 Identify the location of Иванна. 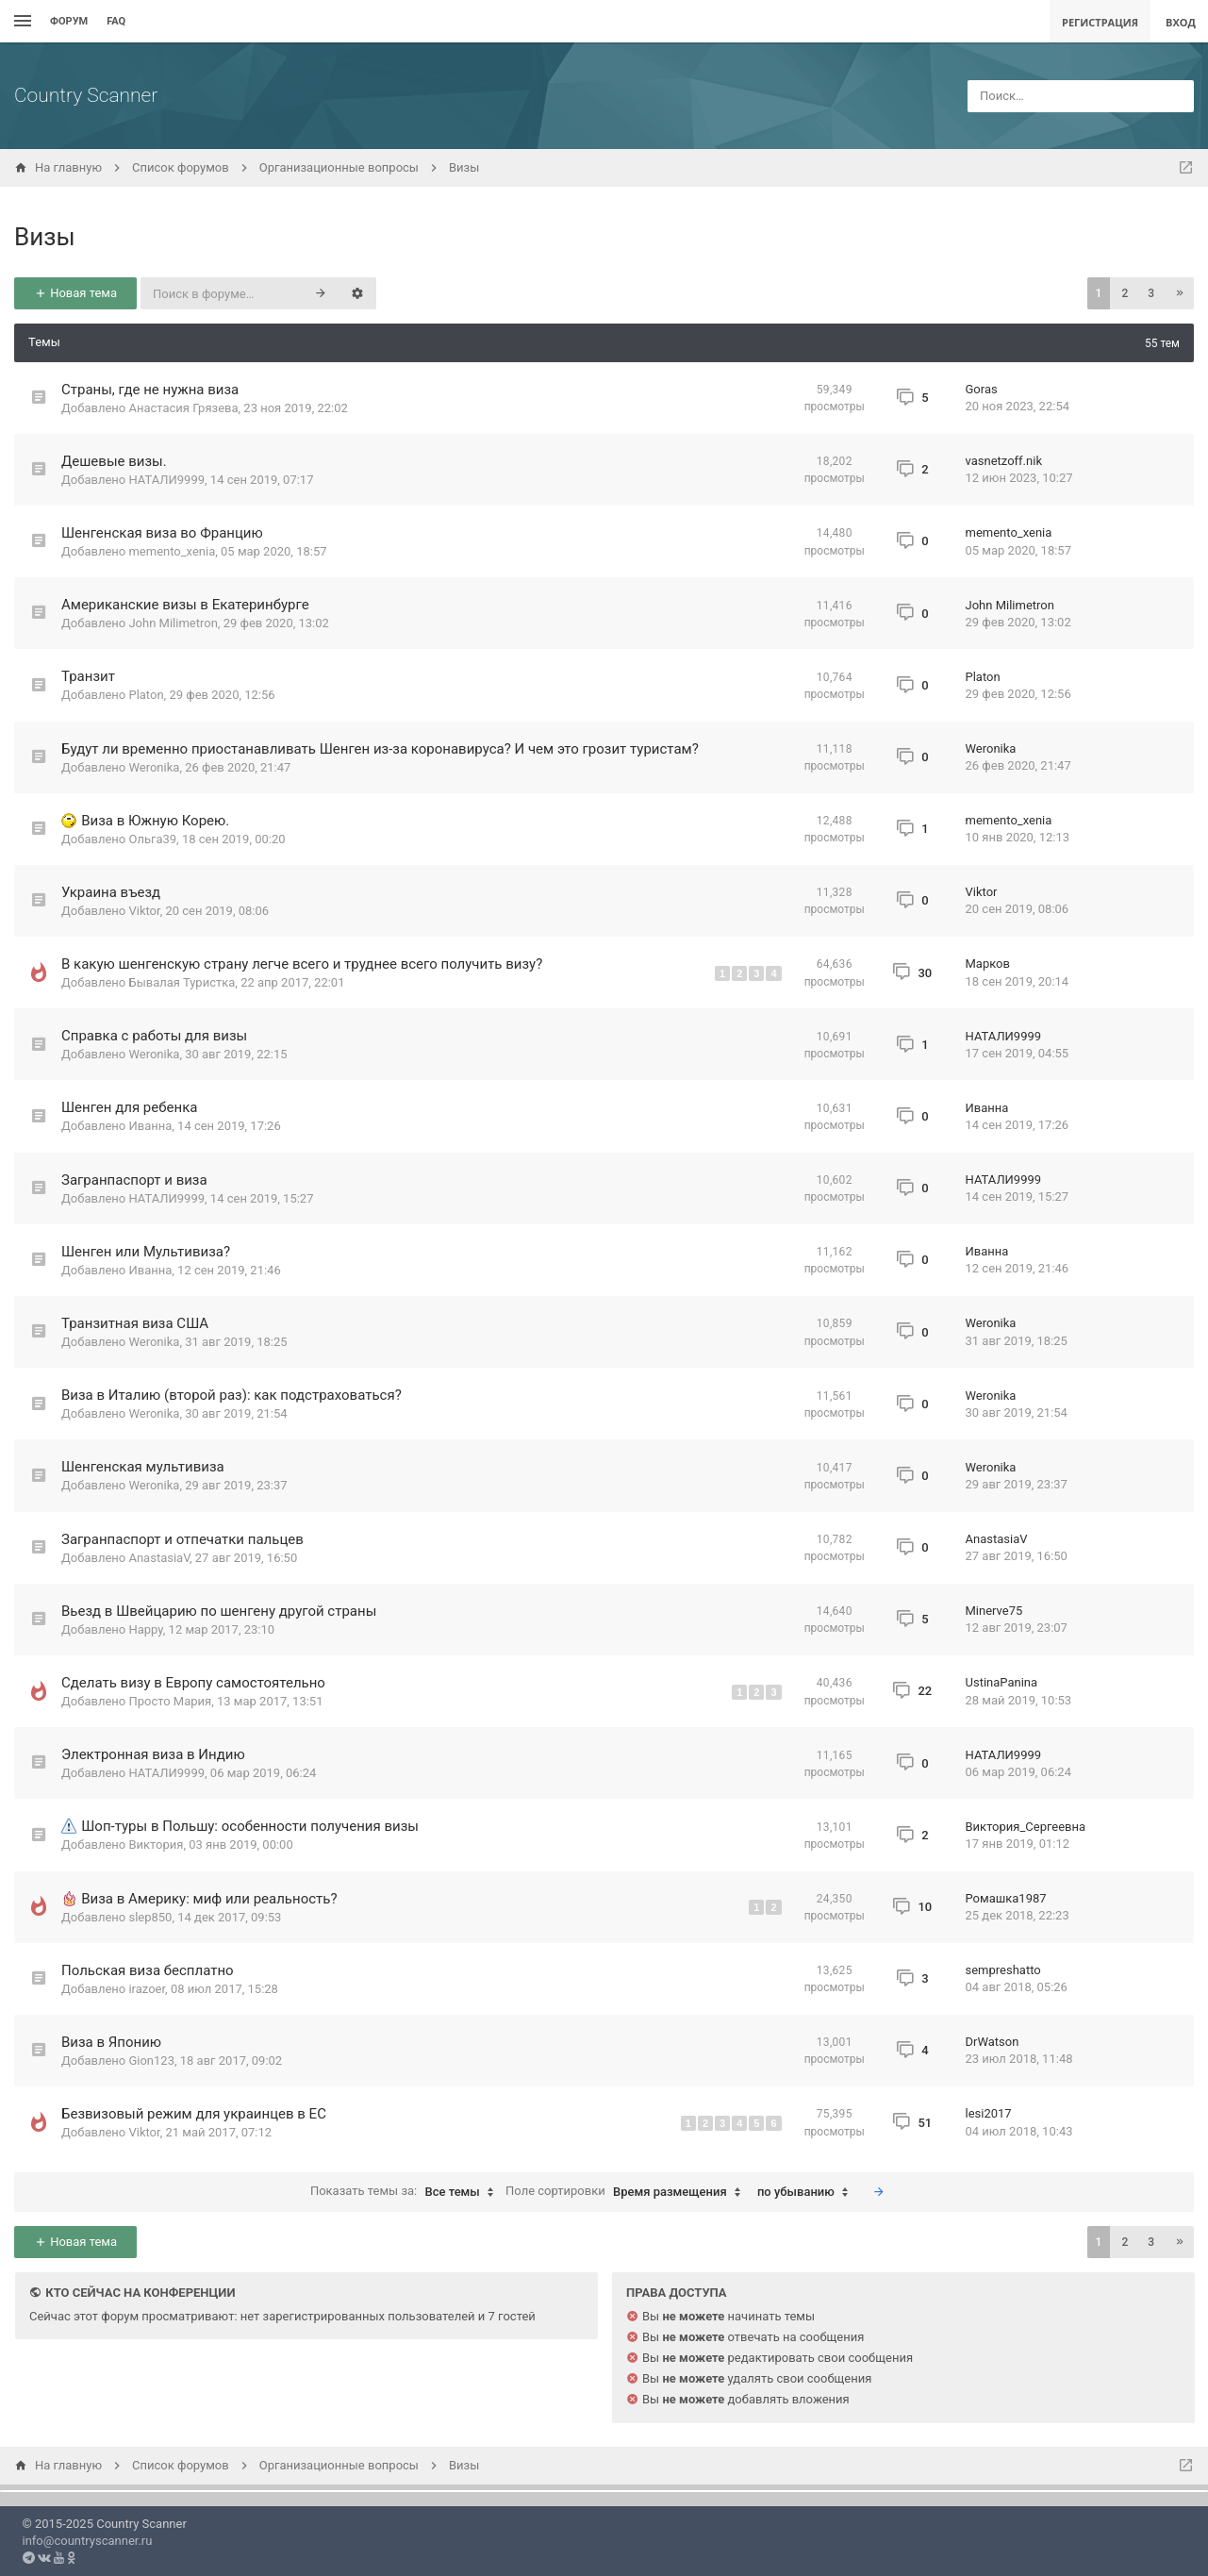
(150, 1126).